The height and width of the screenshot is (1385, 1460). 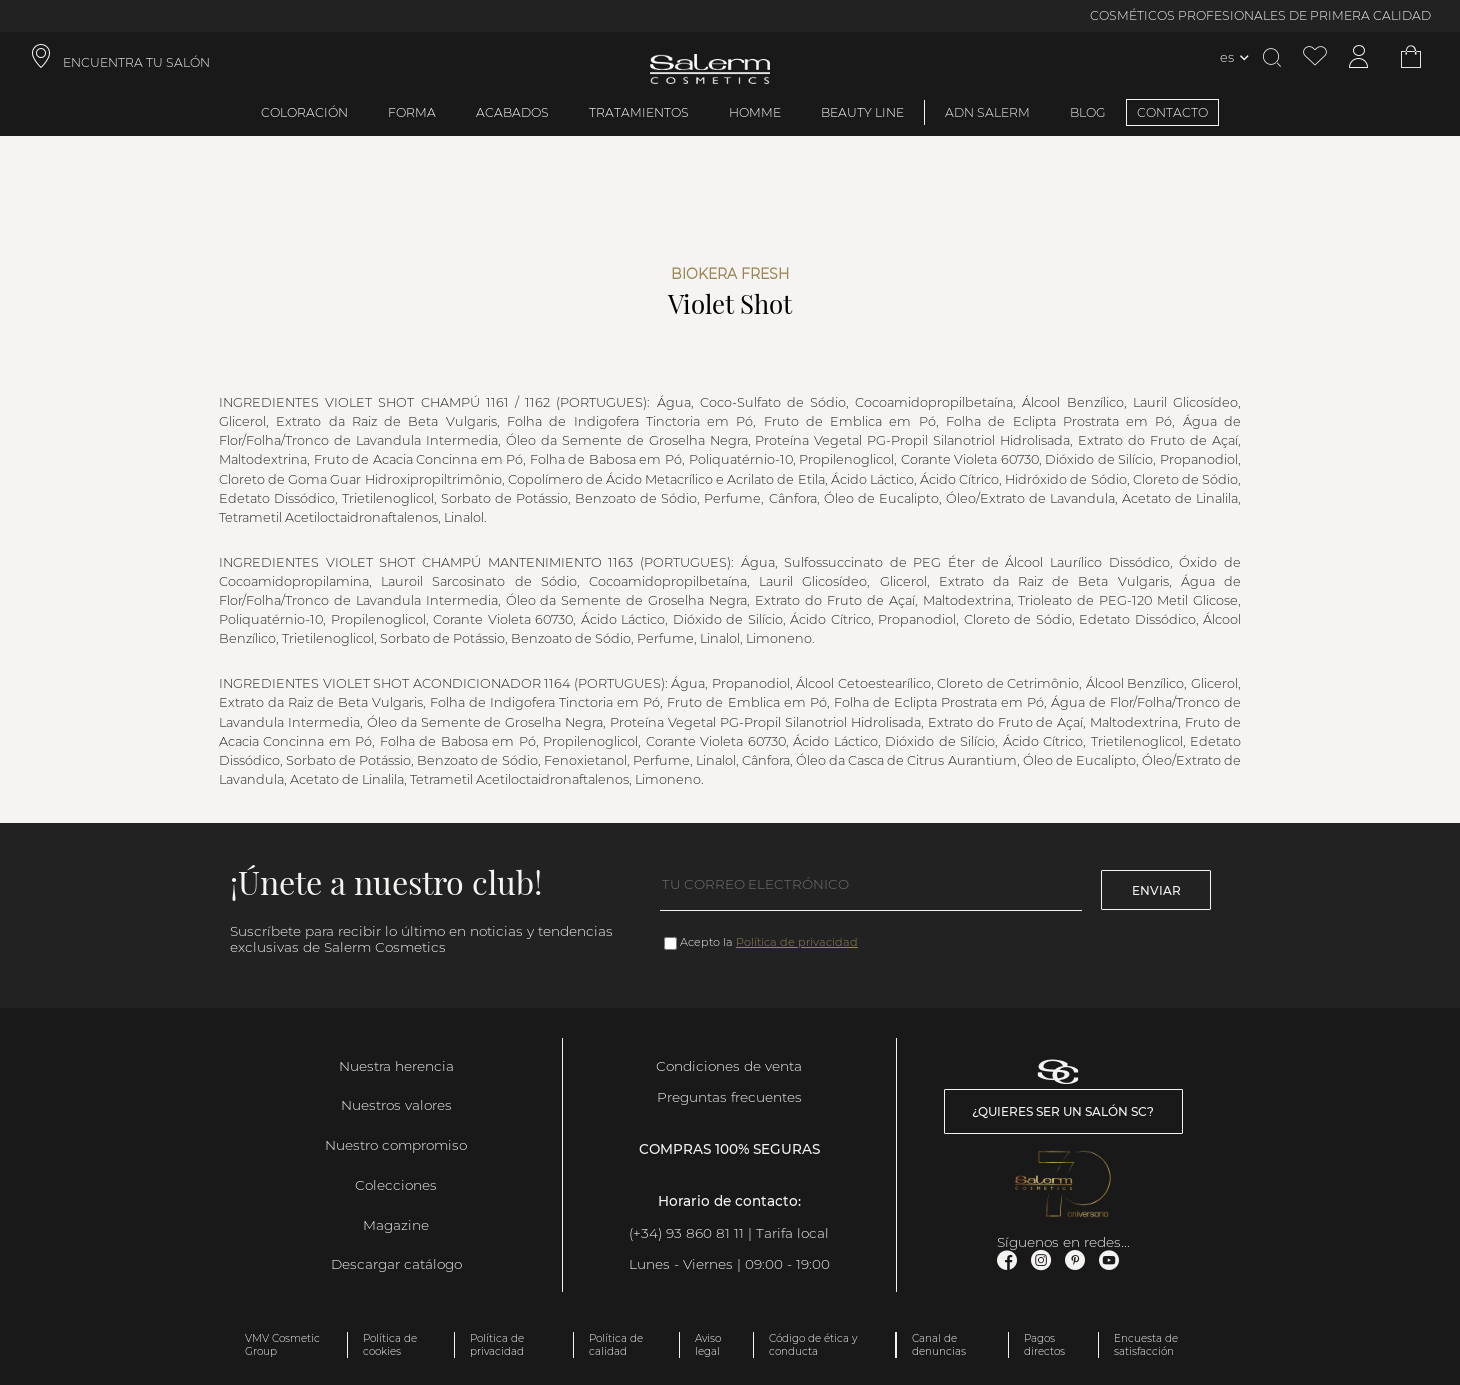 I want to click on Nuestro compromiso [link], so click(x=396, y=1145).